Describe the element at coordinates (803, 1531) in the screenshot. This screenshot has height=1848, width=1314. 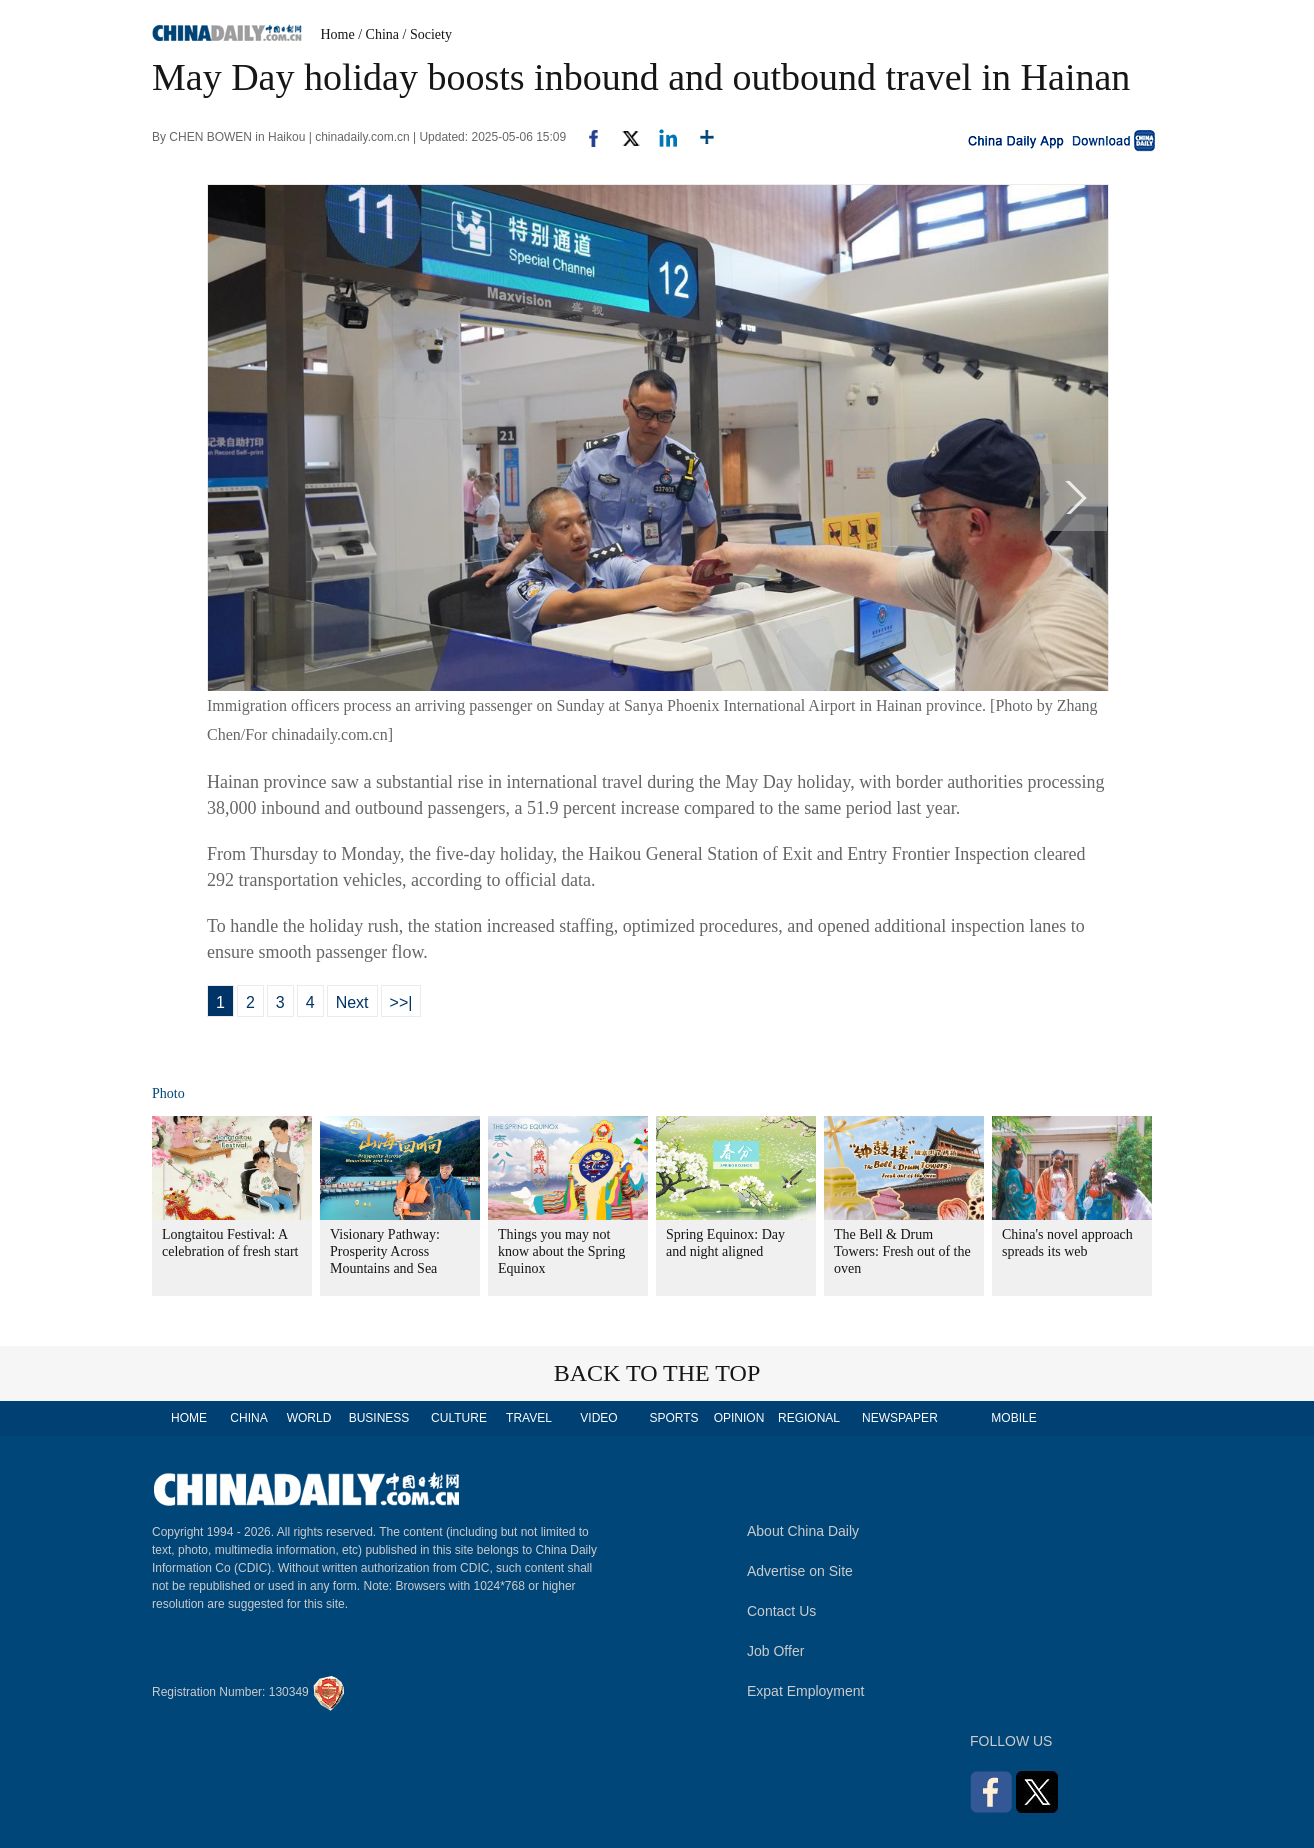
I see `About China Daily` at that location.